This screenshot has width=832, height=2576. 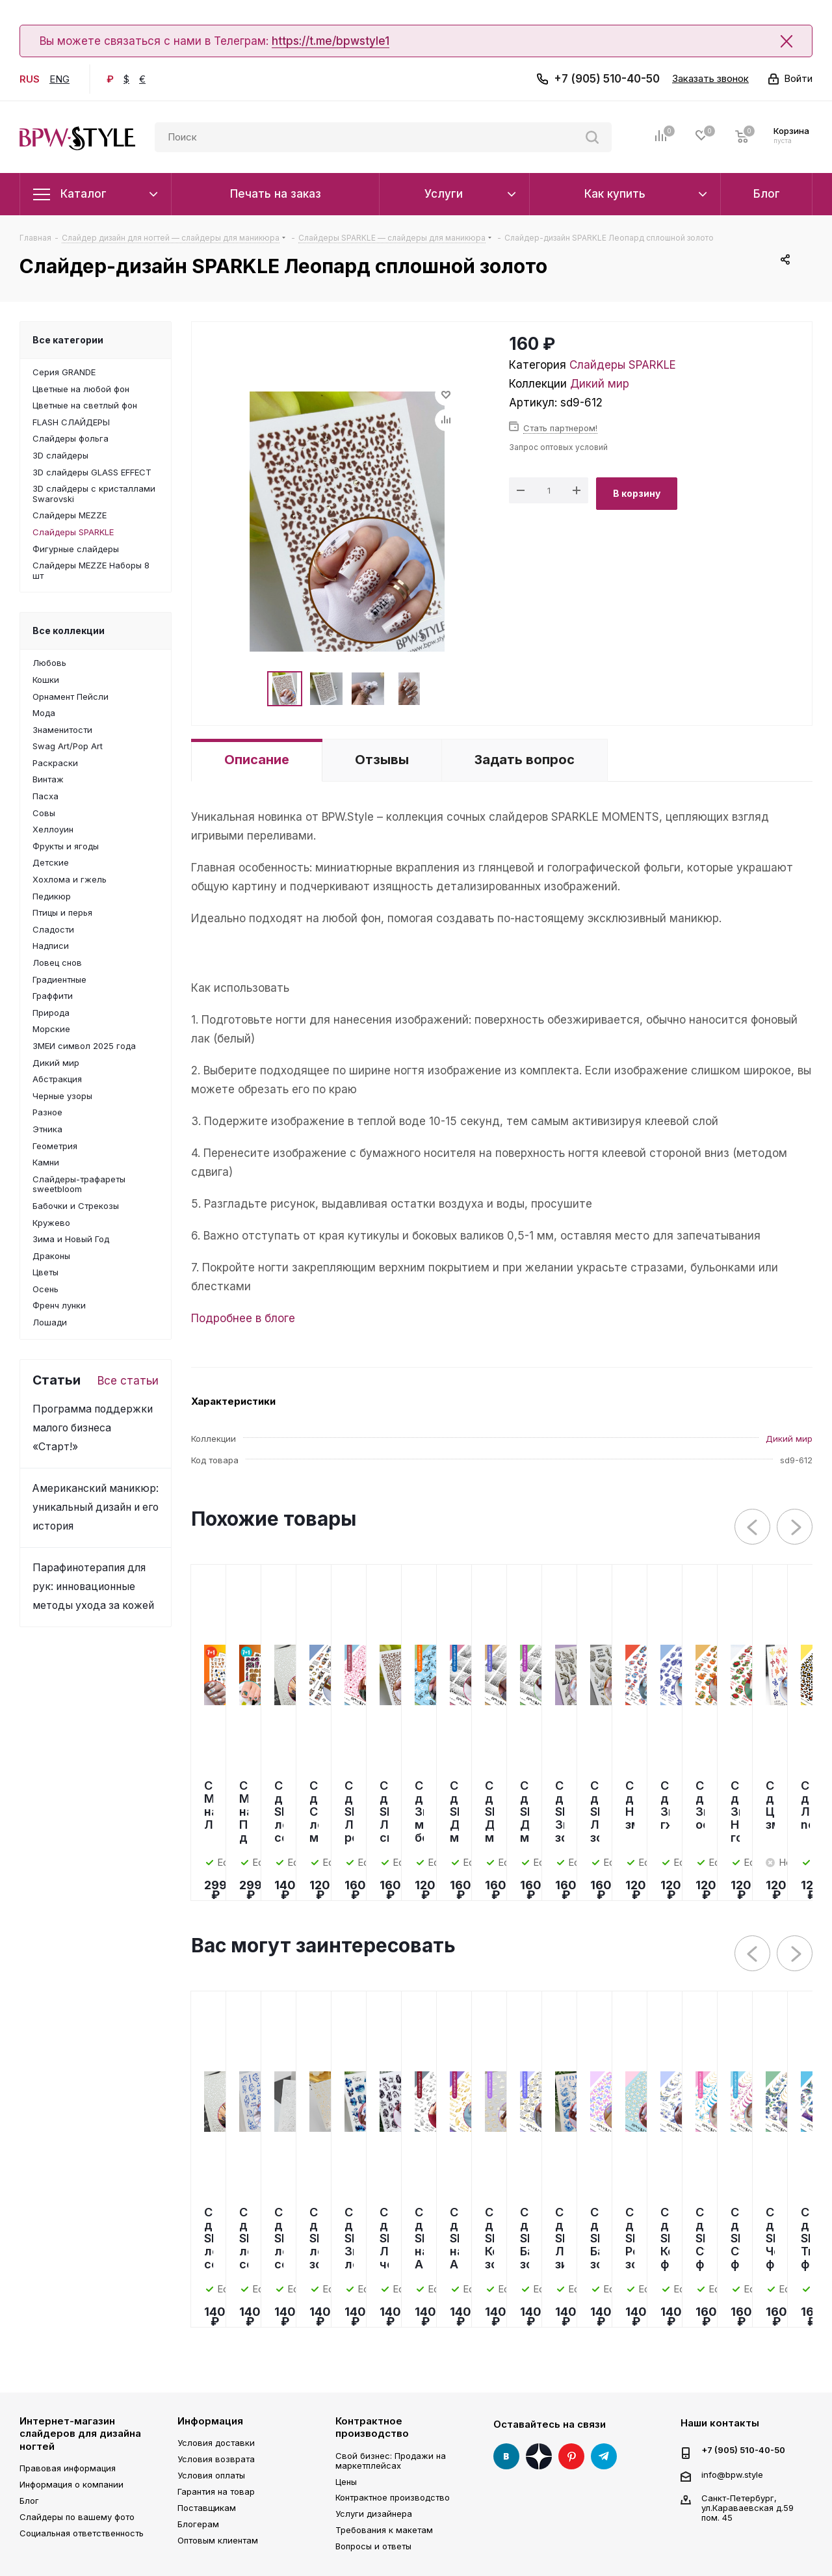 What do you see at coordinates (59, 79) in the screenshot?
I see `ENG` at bounding box center [59, 79].